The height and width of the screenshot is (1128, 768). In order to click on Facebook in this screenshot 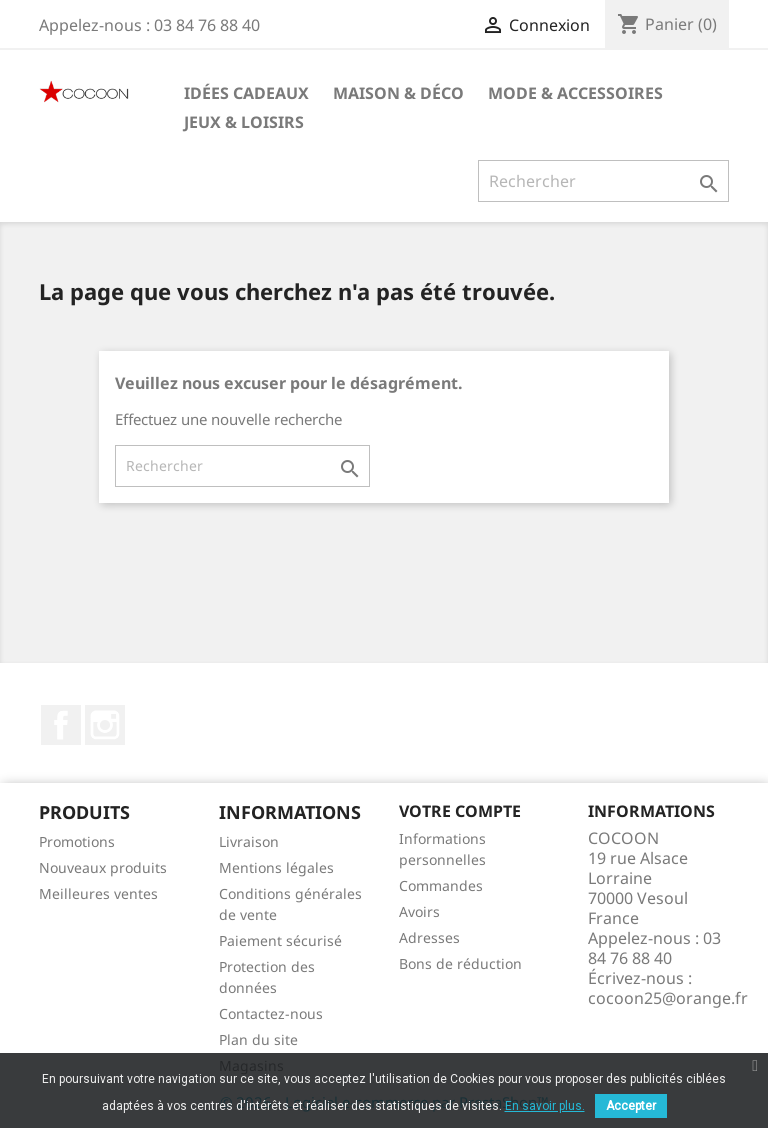, I will do `click(61, 725)`.